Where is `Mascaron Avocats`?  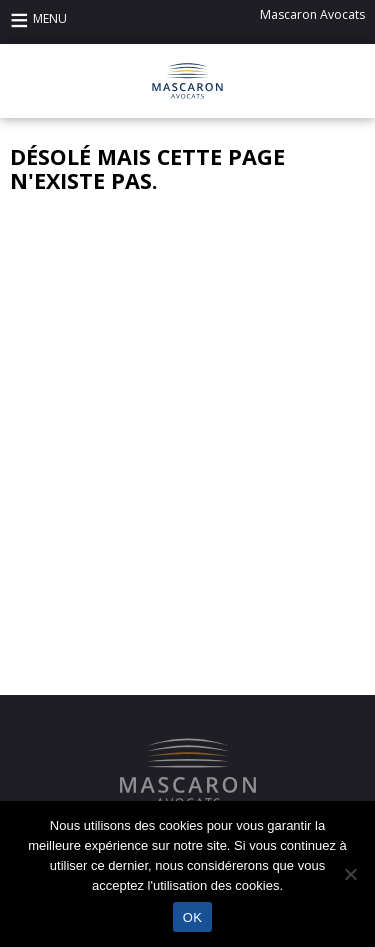
Mascaron Avocats is located at coordinates (312, 14).